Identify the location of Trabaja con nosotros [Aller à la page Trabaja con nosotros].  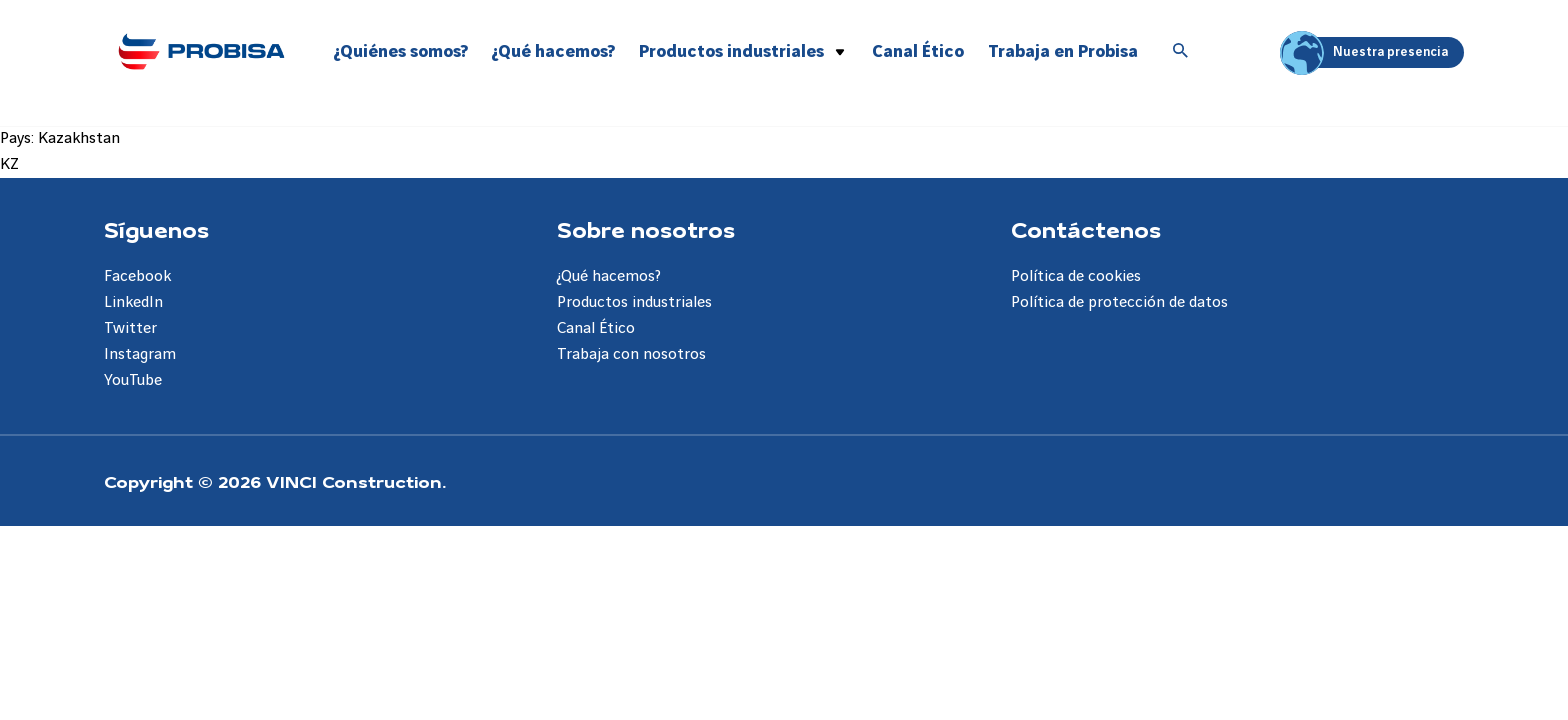
(631, 354).